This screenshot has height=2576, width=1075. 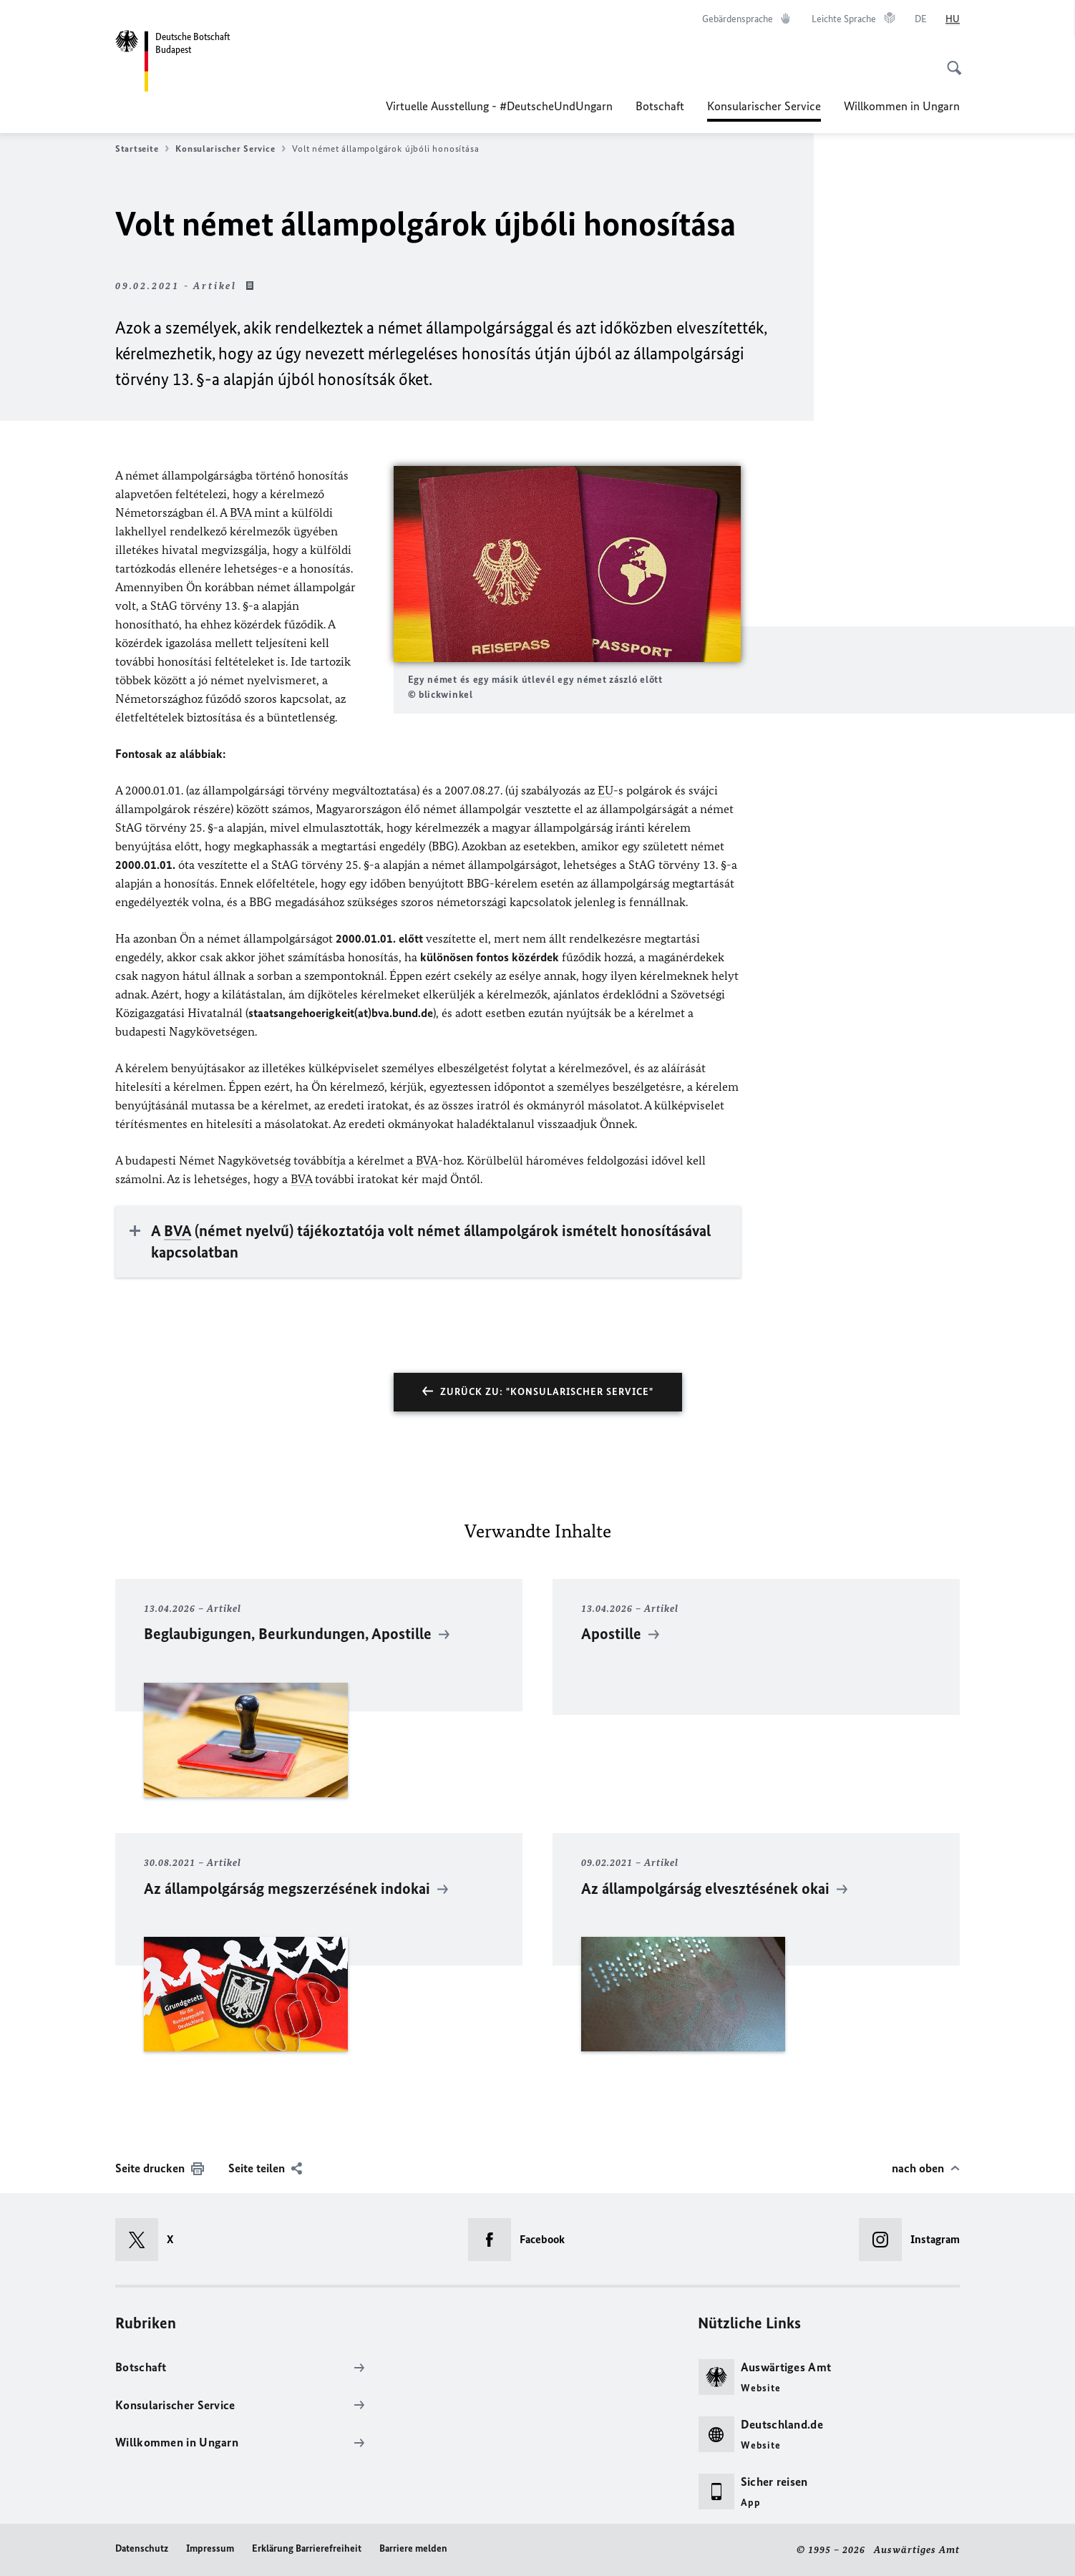 I want to click on Barriere melden, so click(x=413, y=2548).